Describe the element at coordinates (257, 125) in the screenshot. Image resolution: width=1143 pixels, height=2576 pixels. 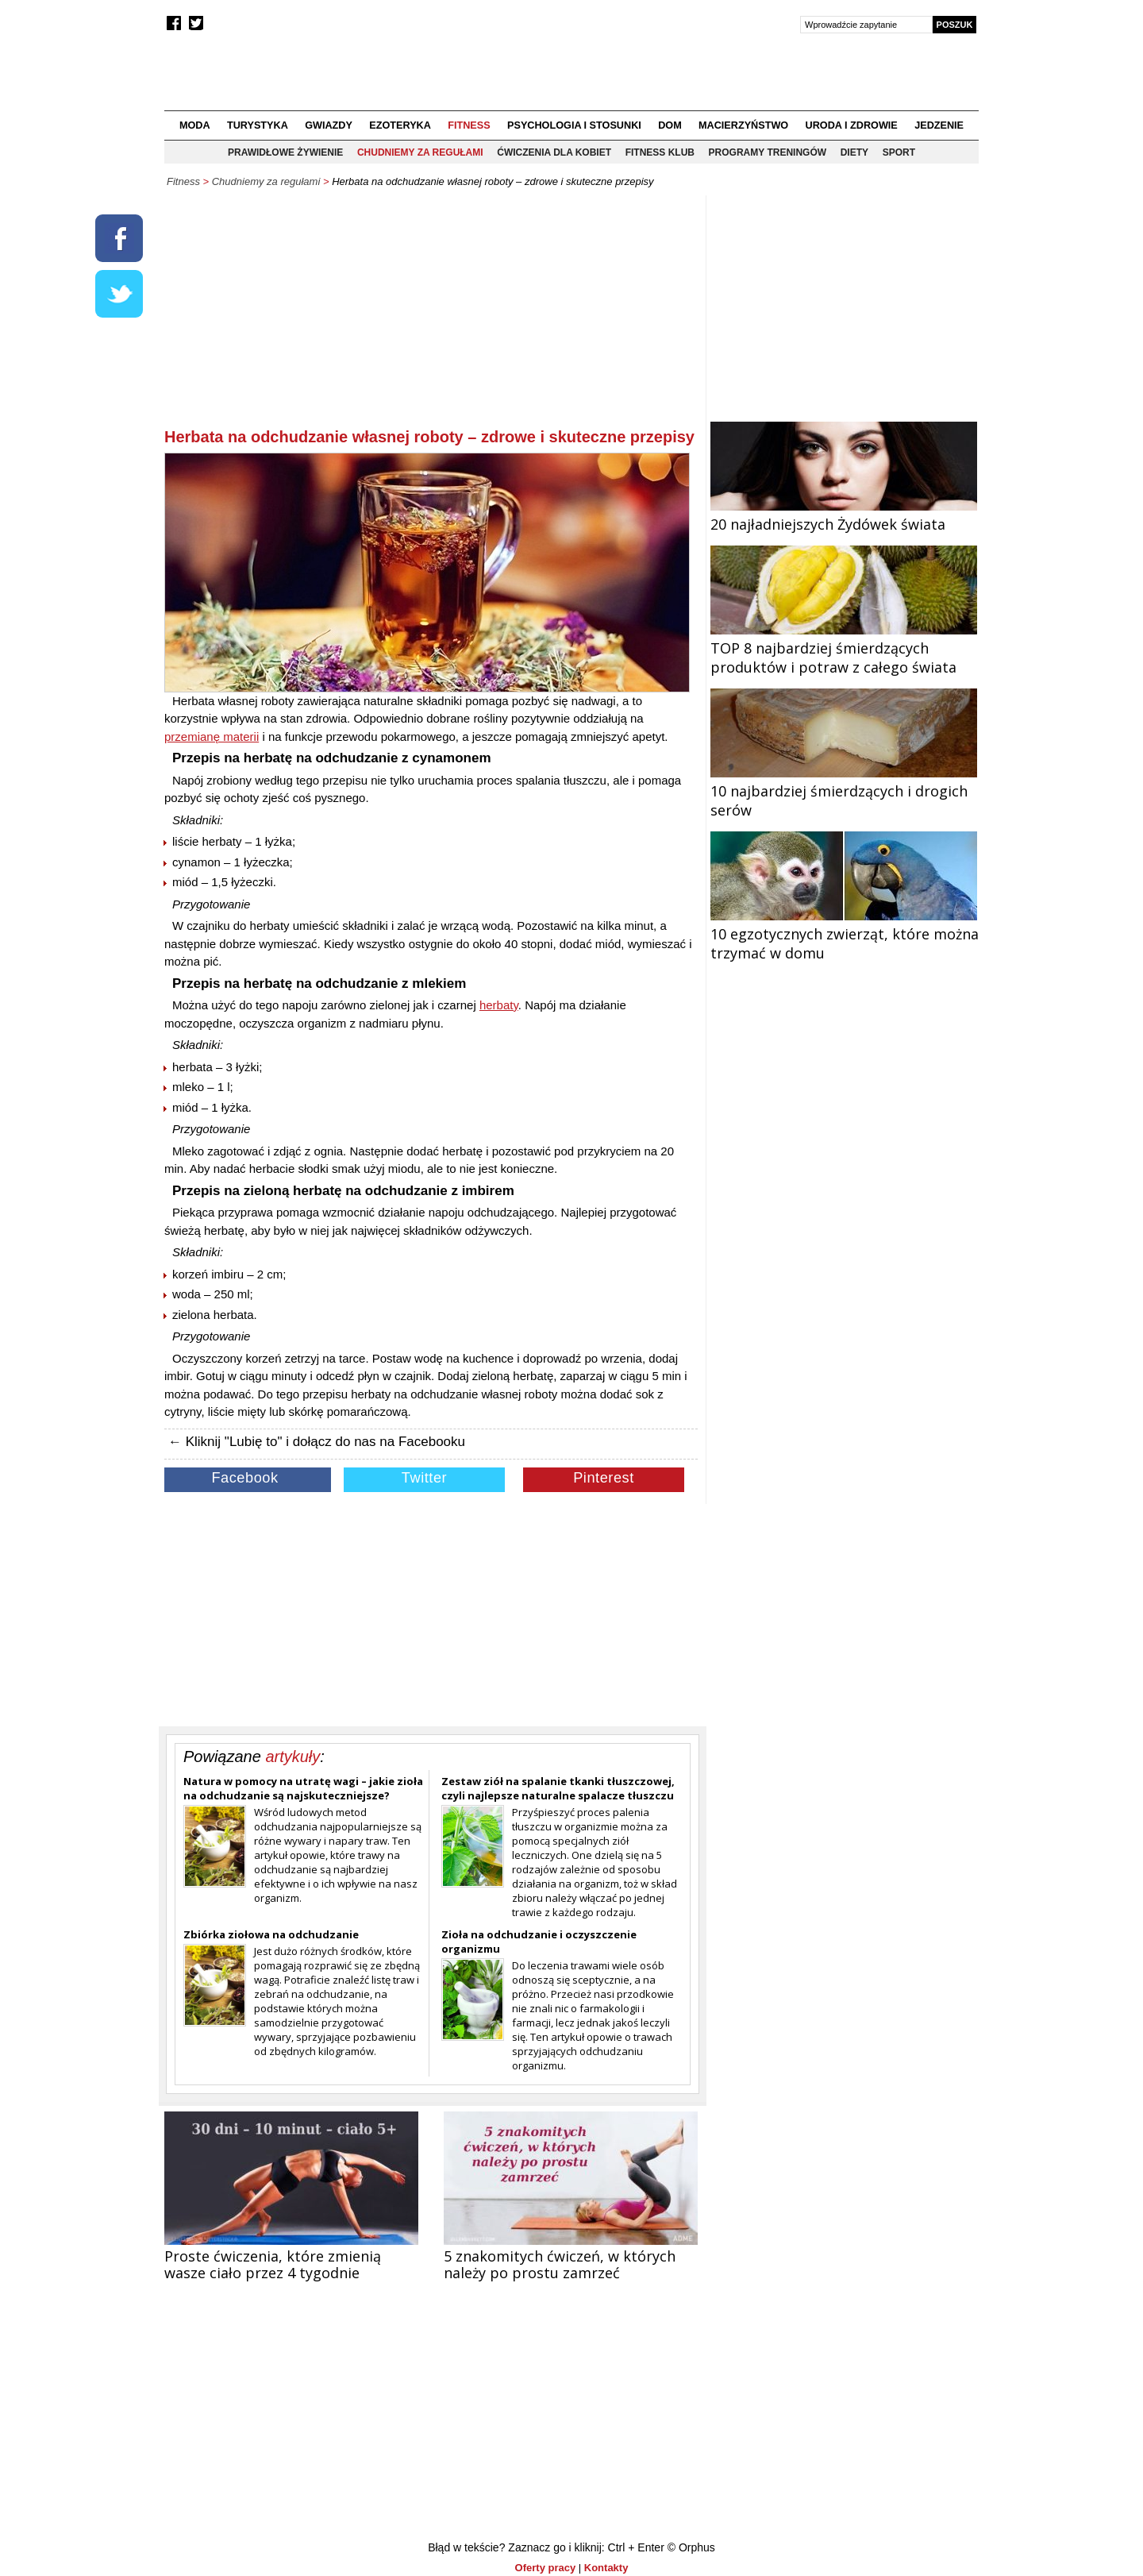
I see `Turystyka` at that location.